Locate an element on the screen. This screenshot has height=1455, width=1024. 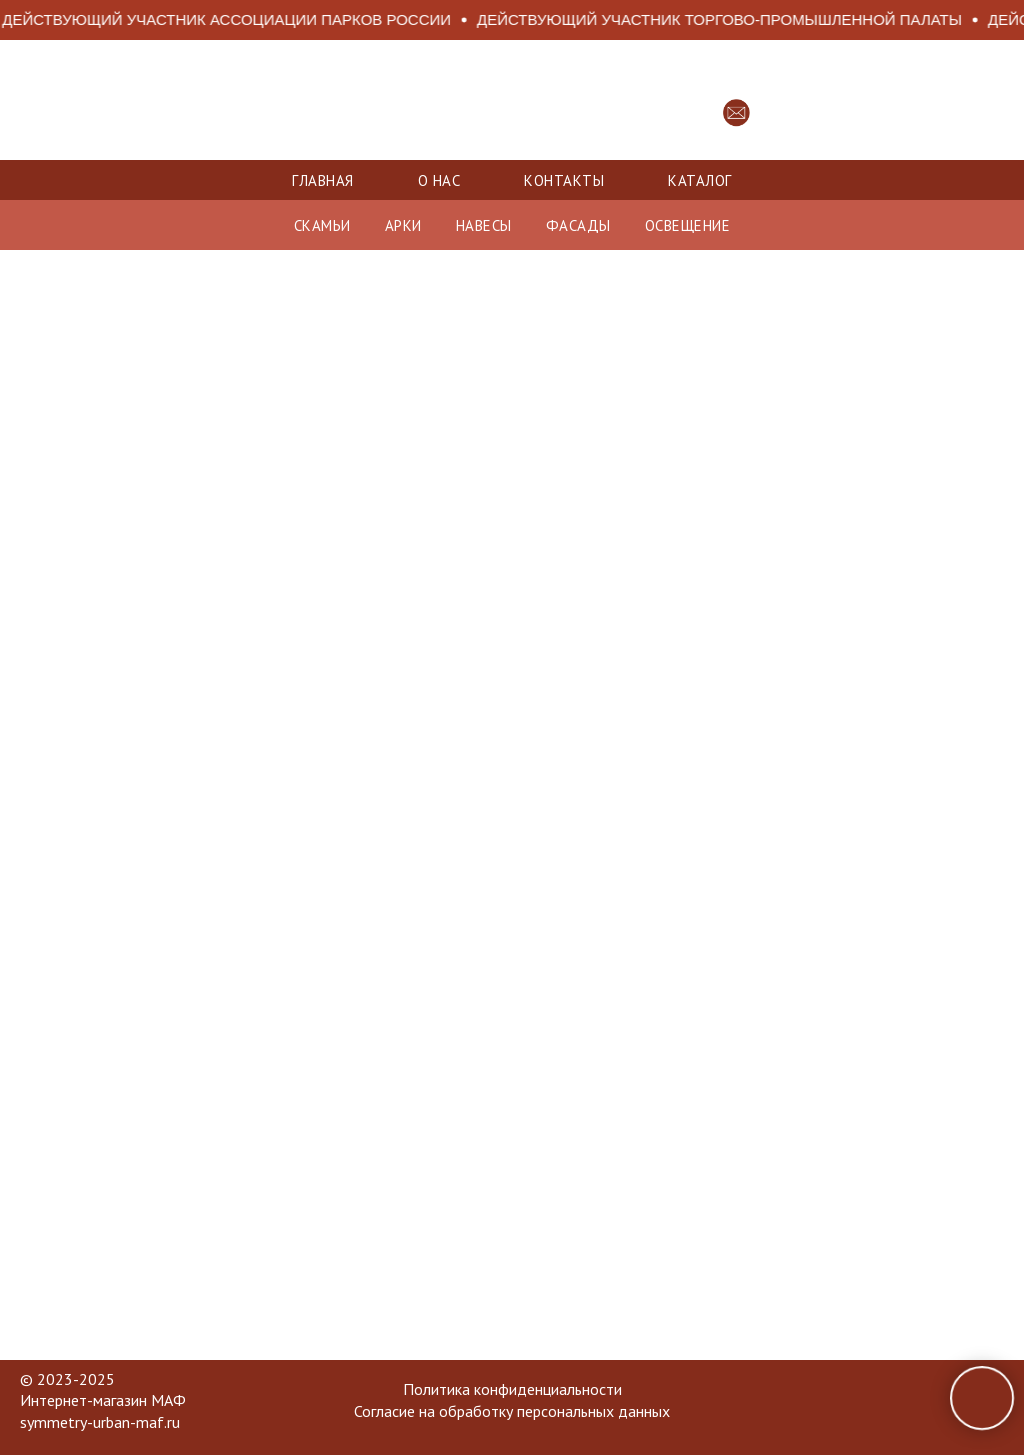
symmetry-urban-maf.ru is located at coordinates (100, 1422).